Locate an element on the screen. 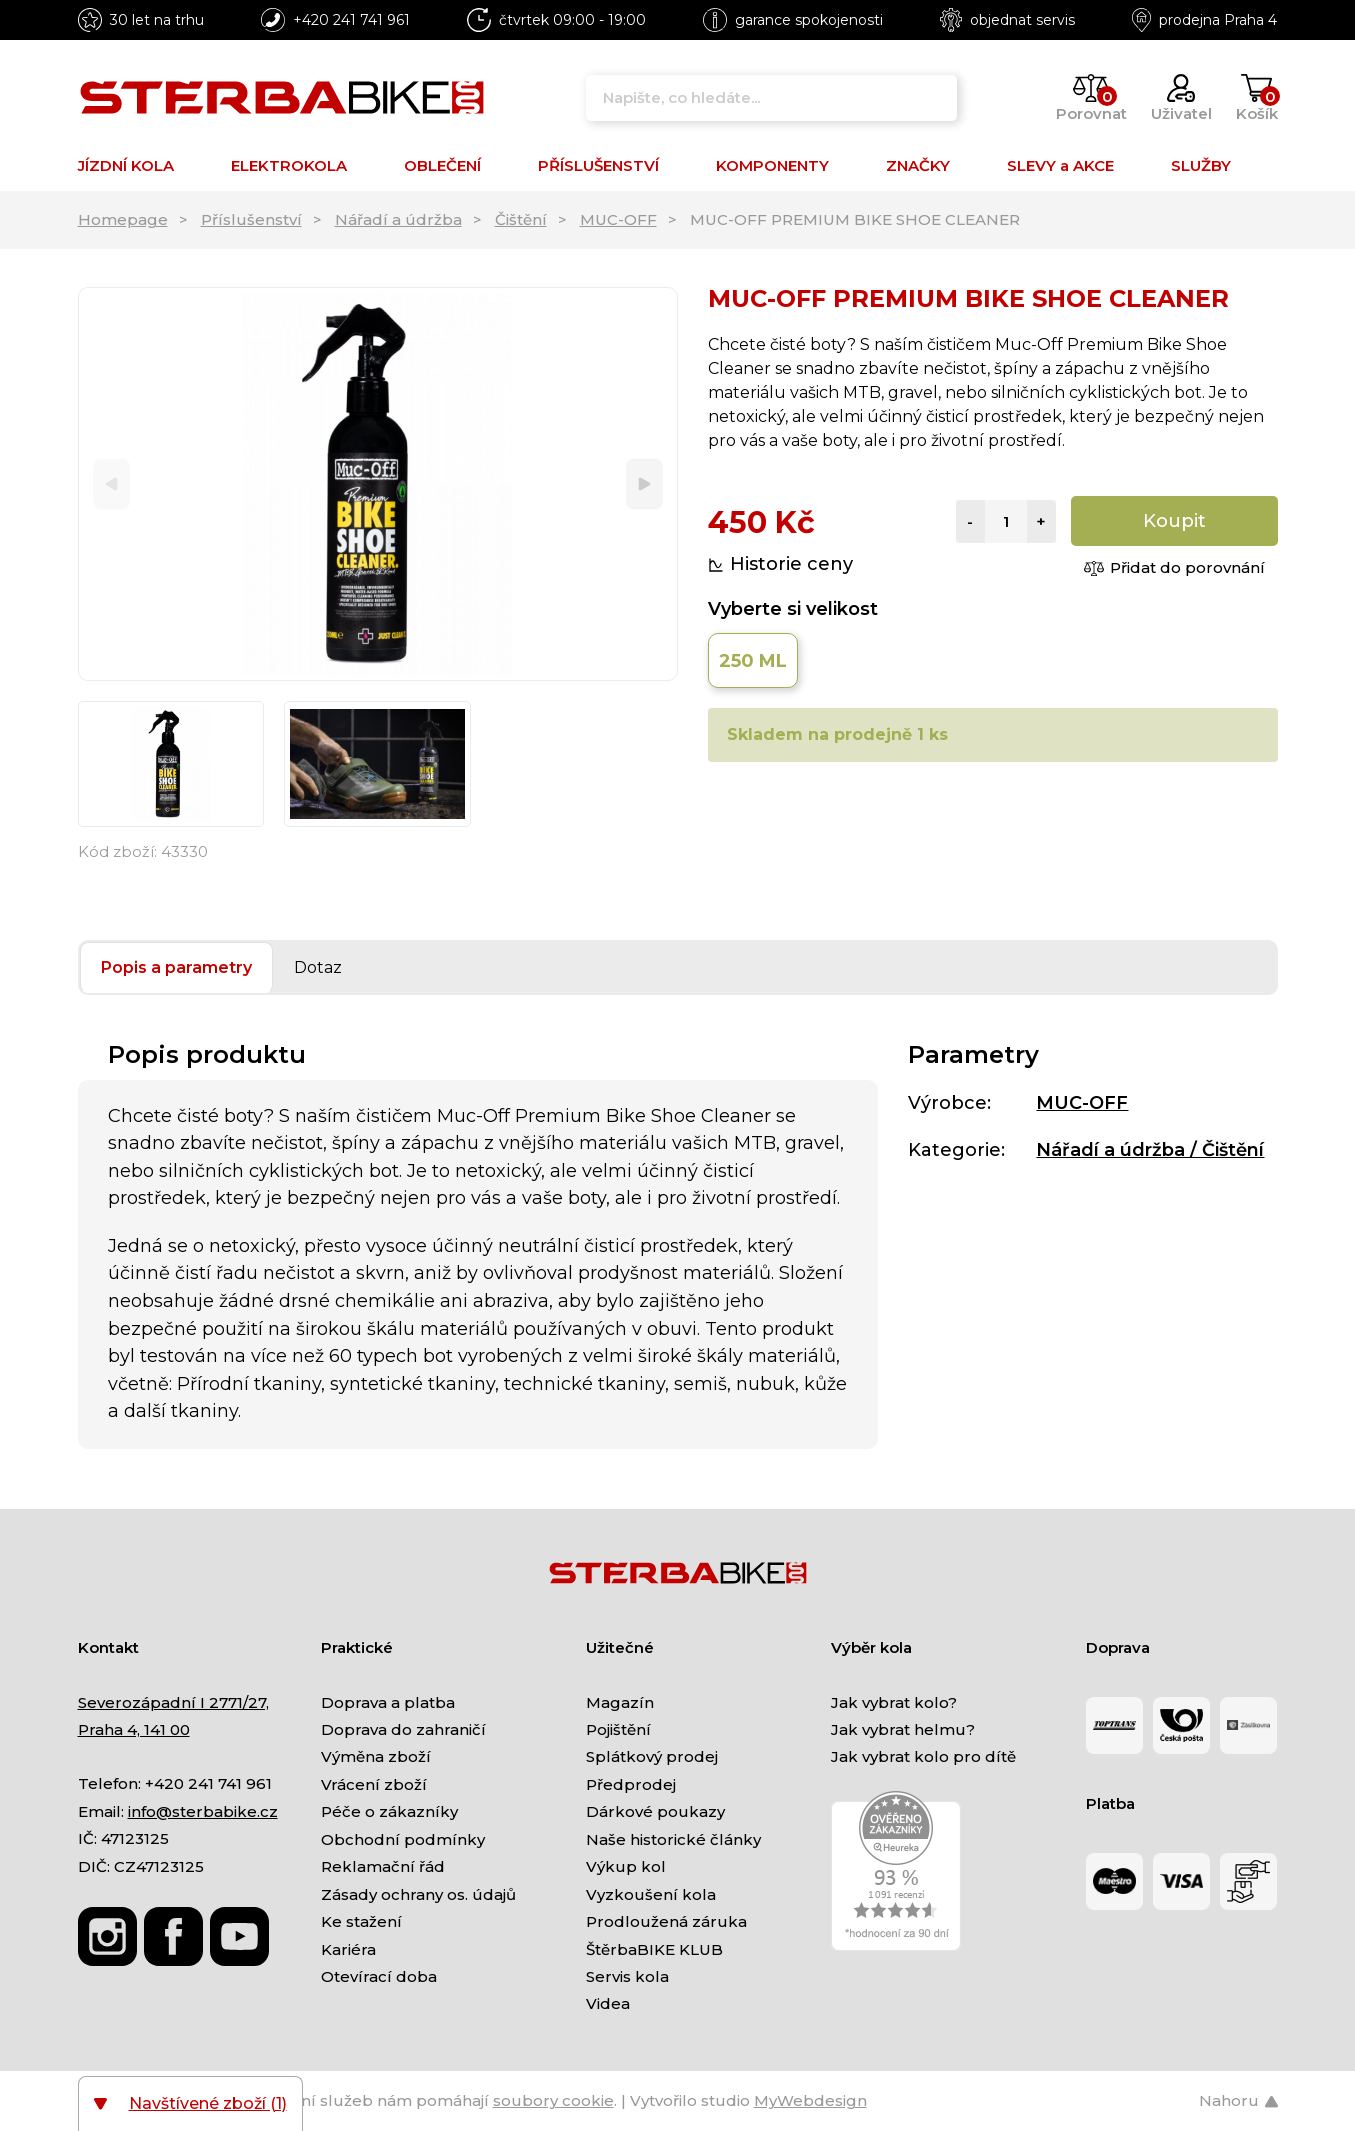 This screenshot has height=2131, width=1355. Kariéra is located at coordinates (348, 1949).